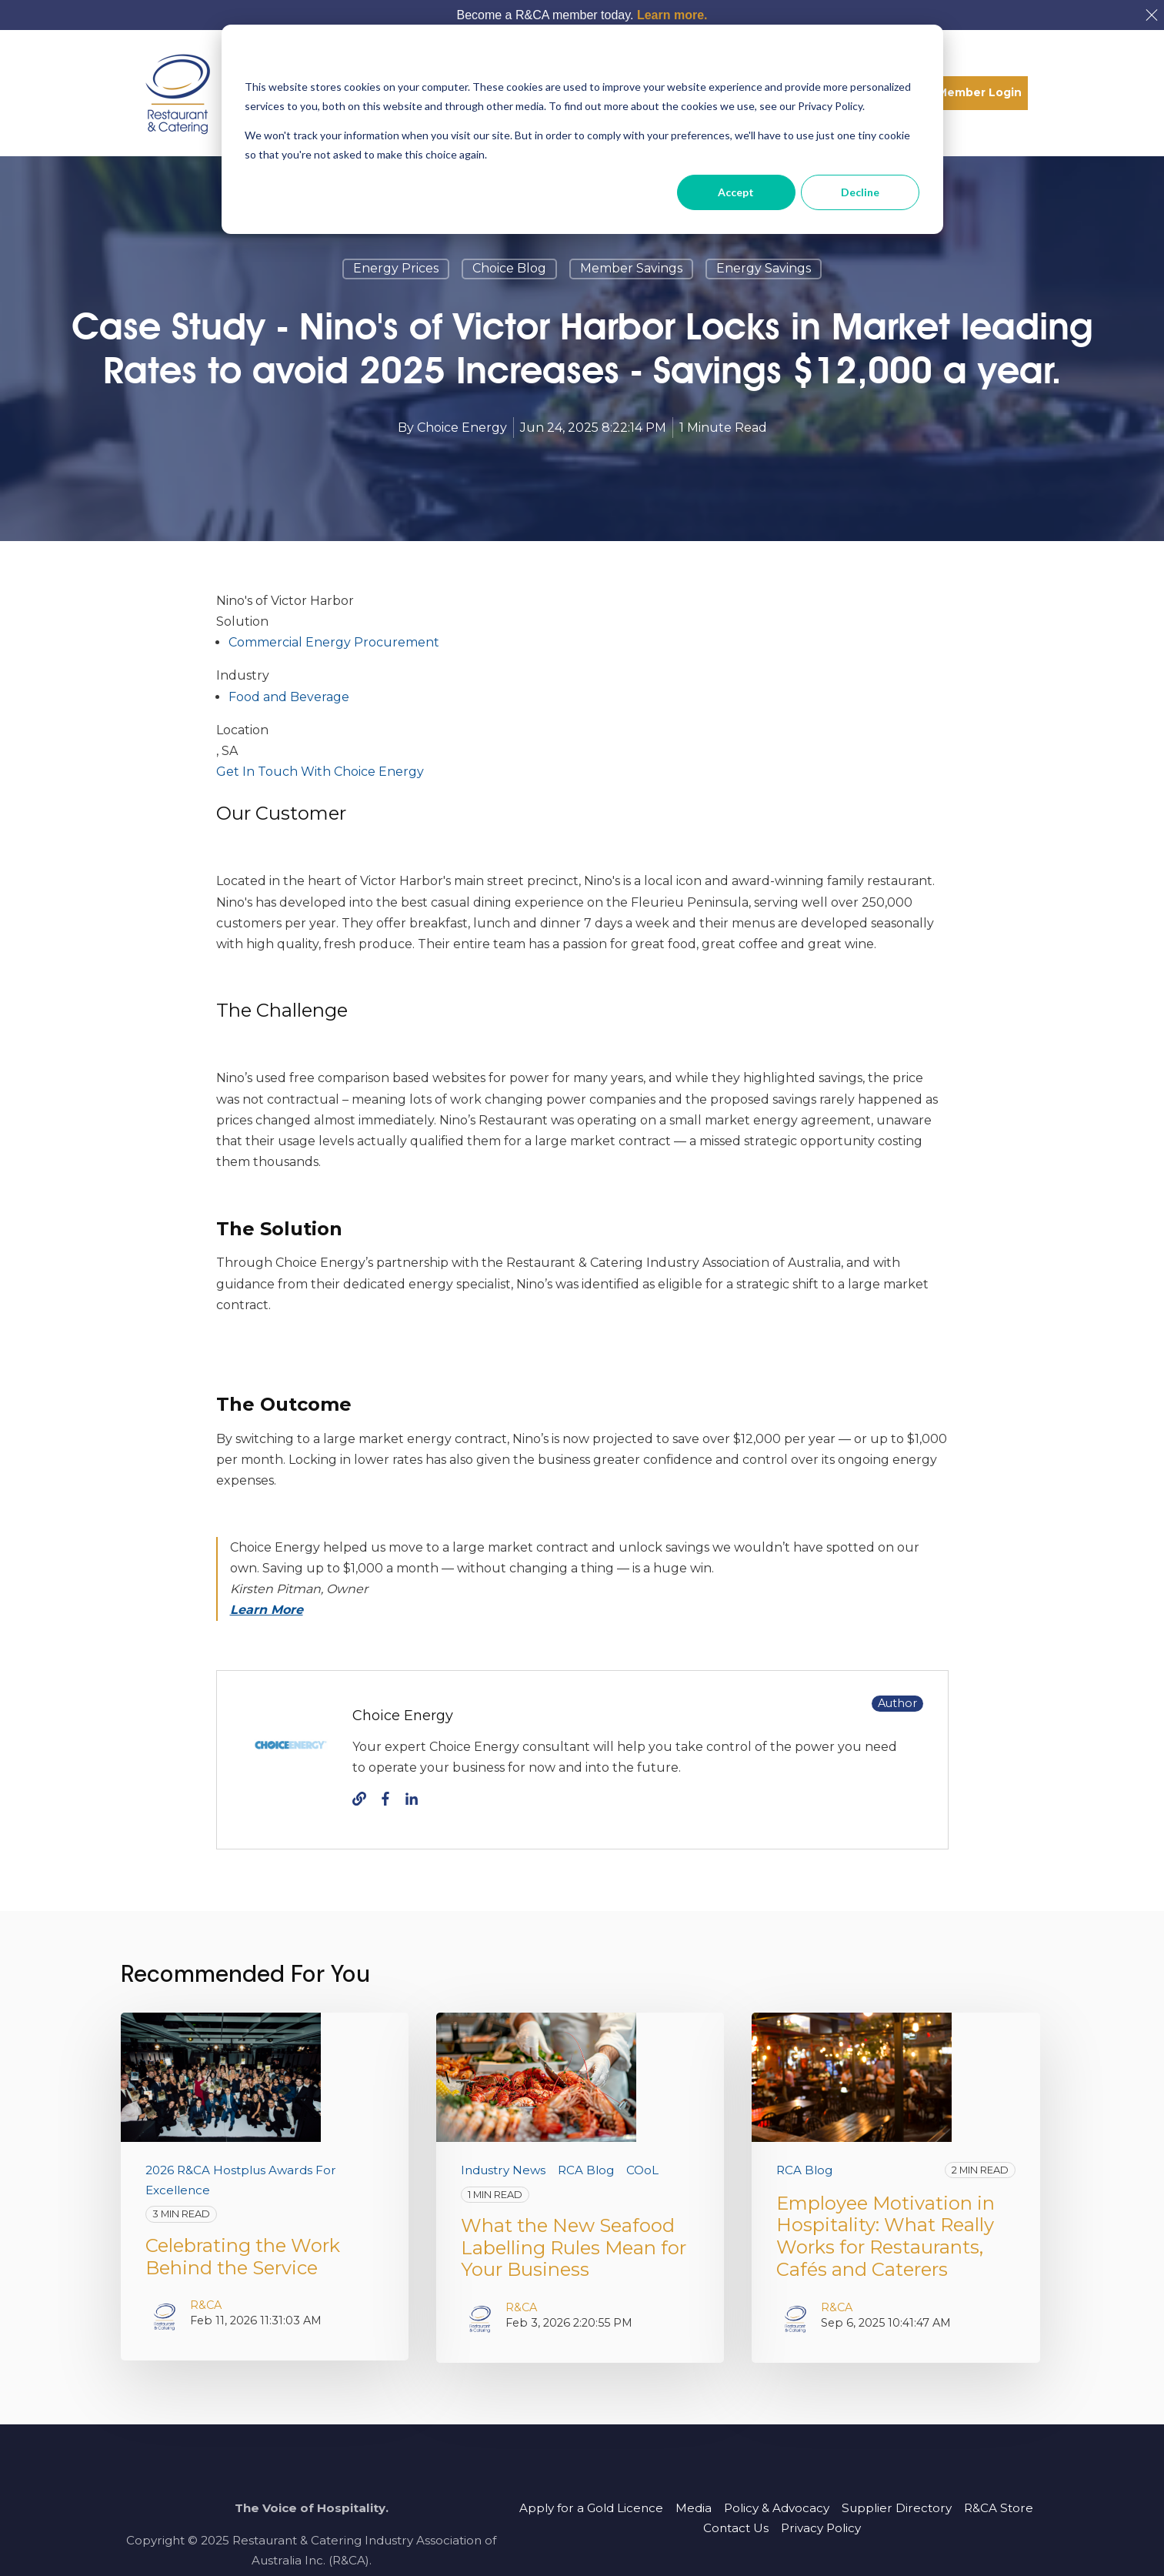 This screenshot has height=2576, width=1164. Describe the element at coordinates (998, 2508) in the screenshot. I see `R&CA Store [menuitem]` at that location.